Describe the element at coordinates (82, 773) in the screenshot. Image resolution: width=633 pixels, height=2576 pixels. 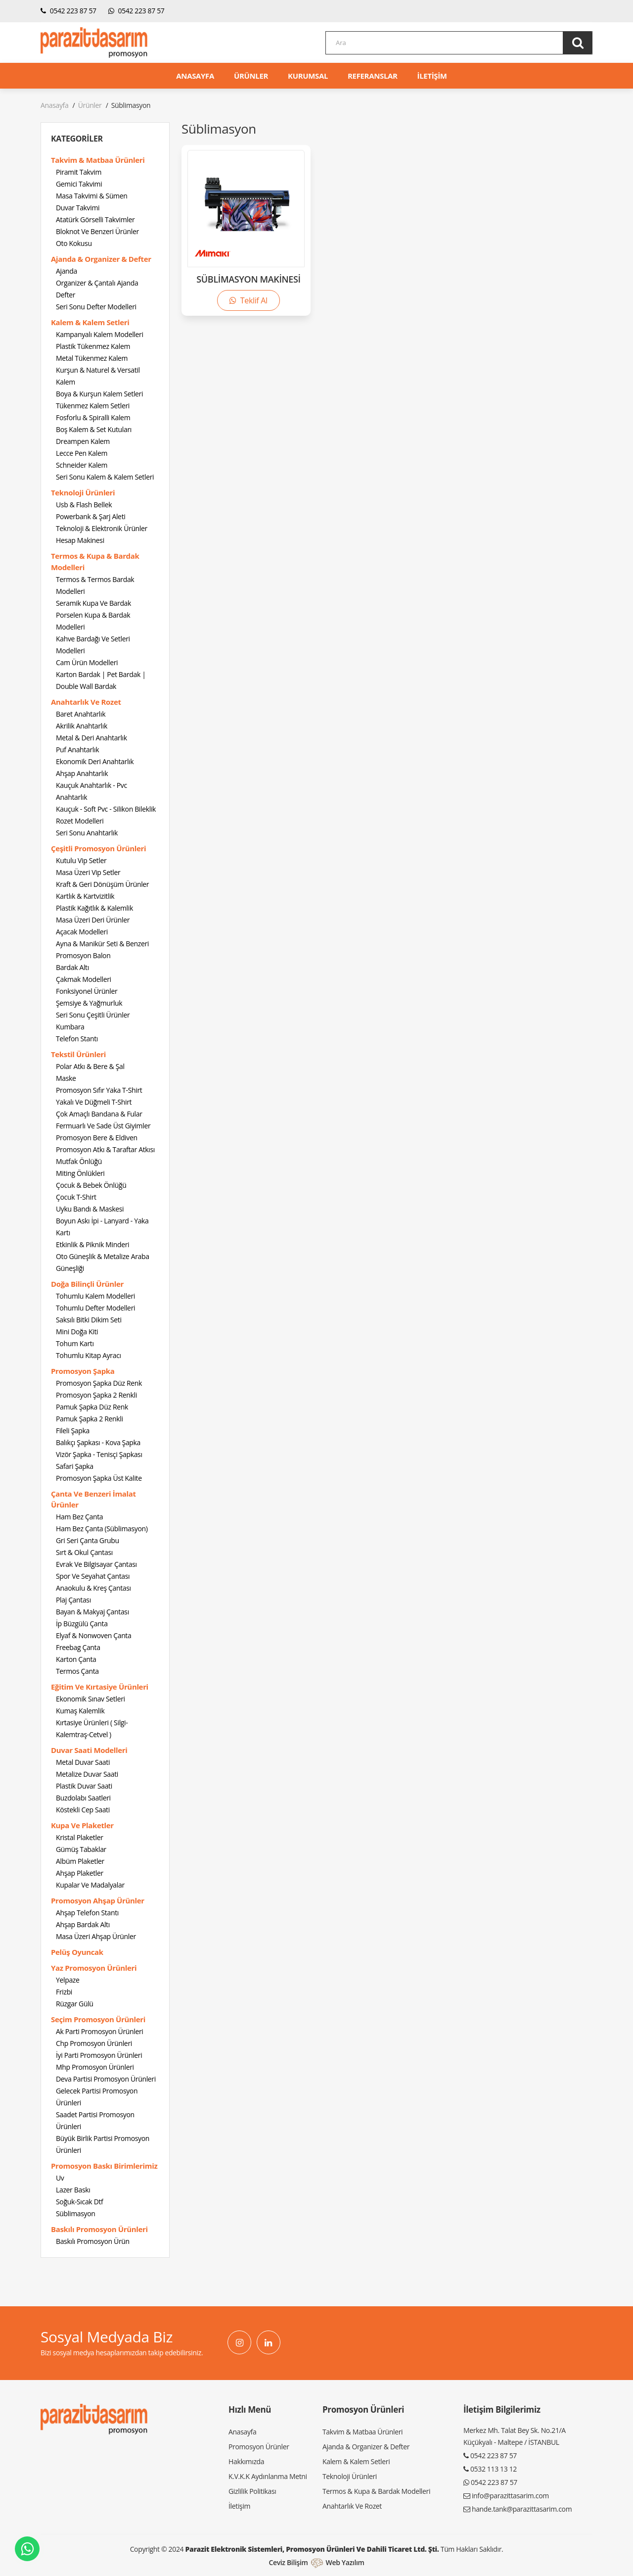
I see `Ahşap Anahtarlık` at that location.